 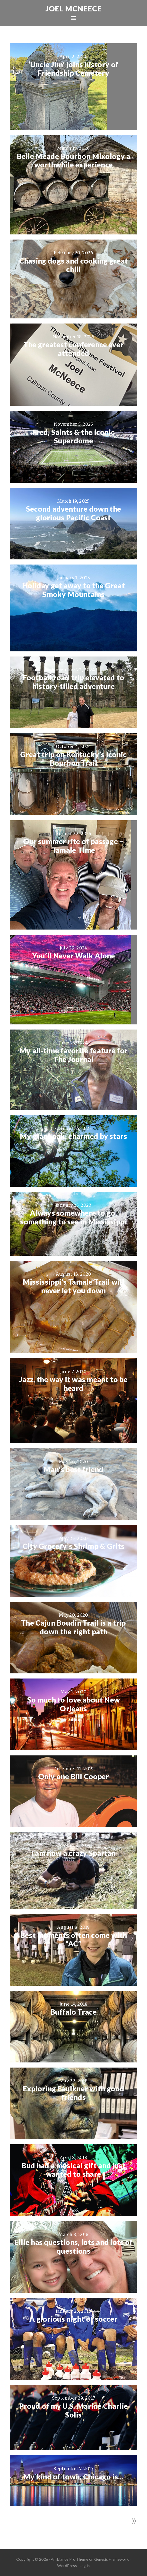 I want to click on Man’s best friend, so click(x=73, y=1469).